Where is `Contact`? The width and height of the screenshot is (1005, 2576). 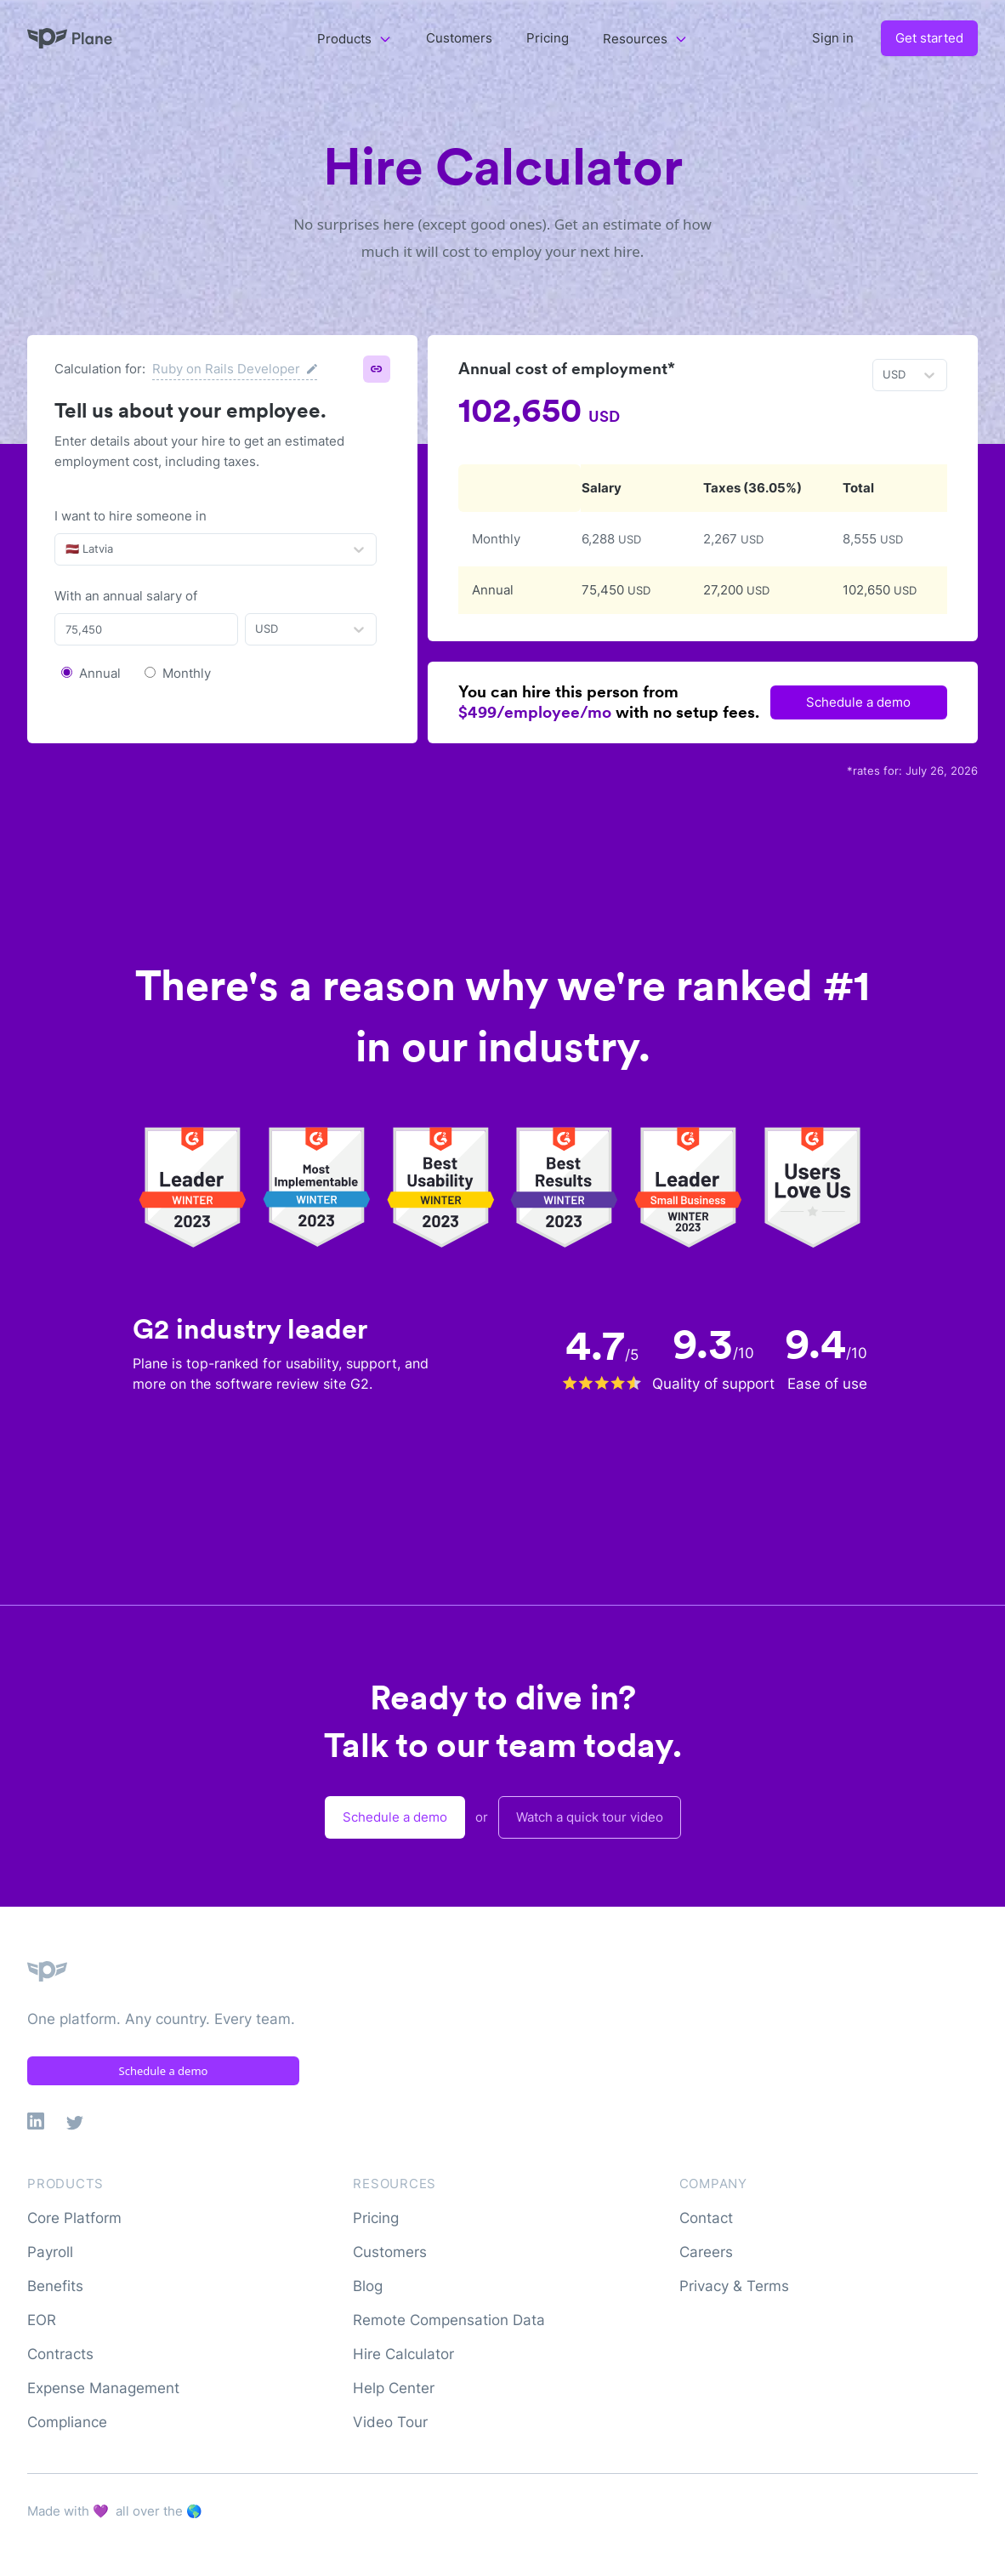 Contact is located at coordinates (706, 2217).